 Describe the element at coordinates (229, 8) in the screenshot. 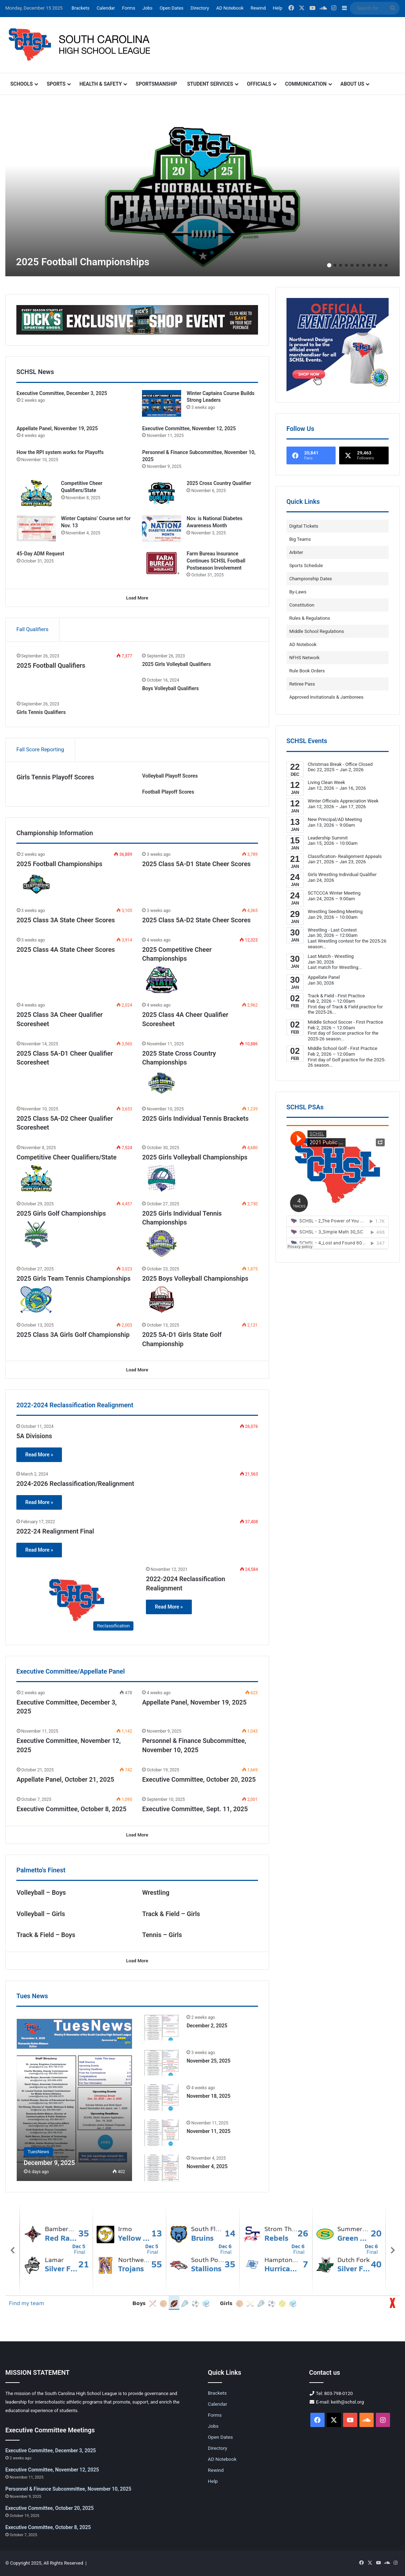

I see `AD Notebook` at that location.